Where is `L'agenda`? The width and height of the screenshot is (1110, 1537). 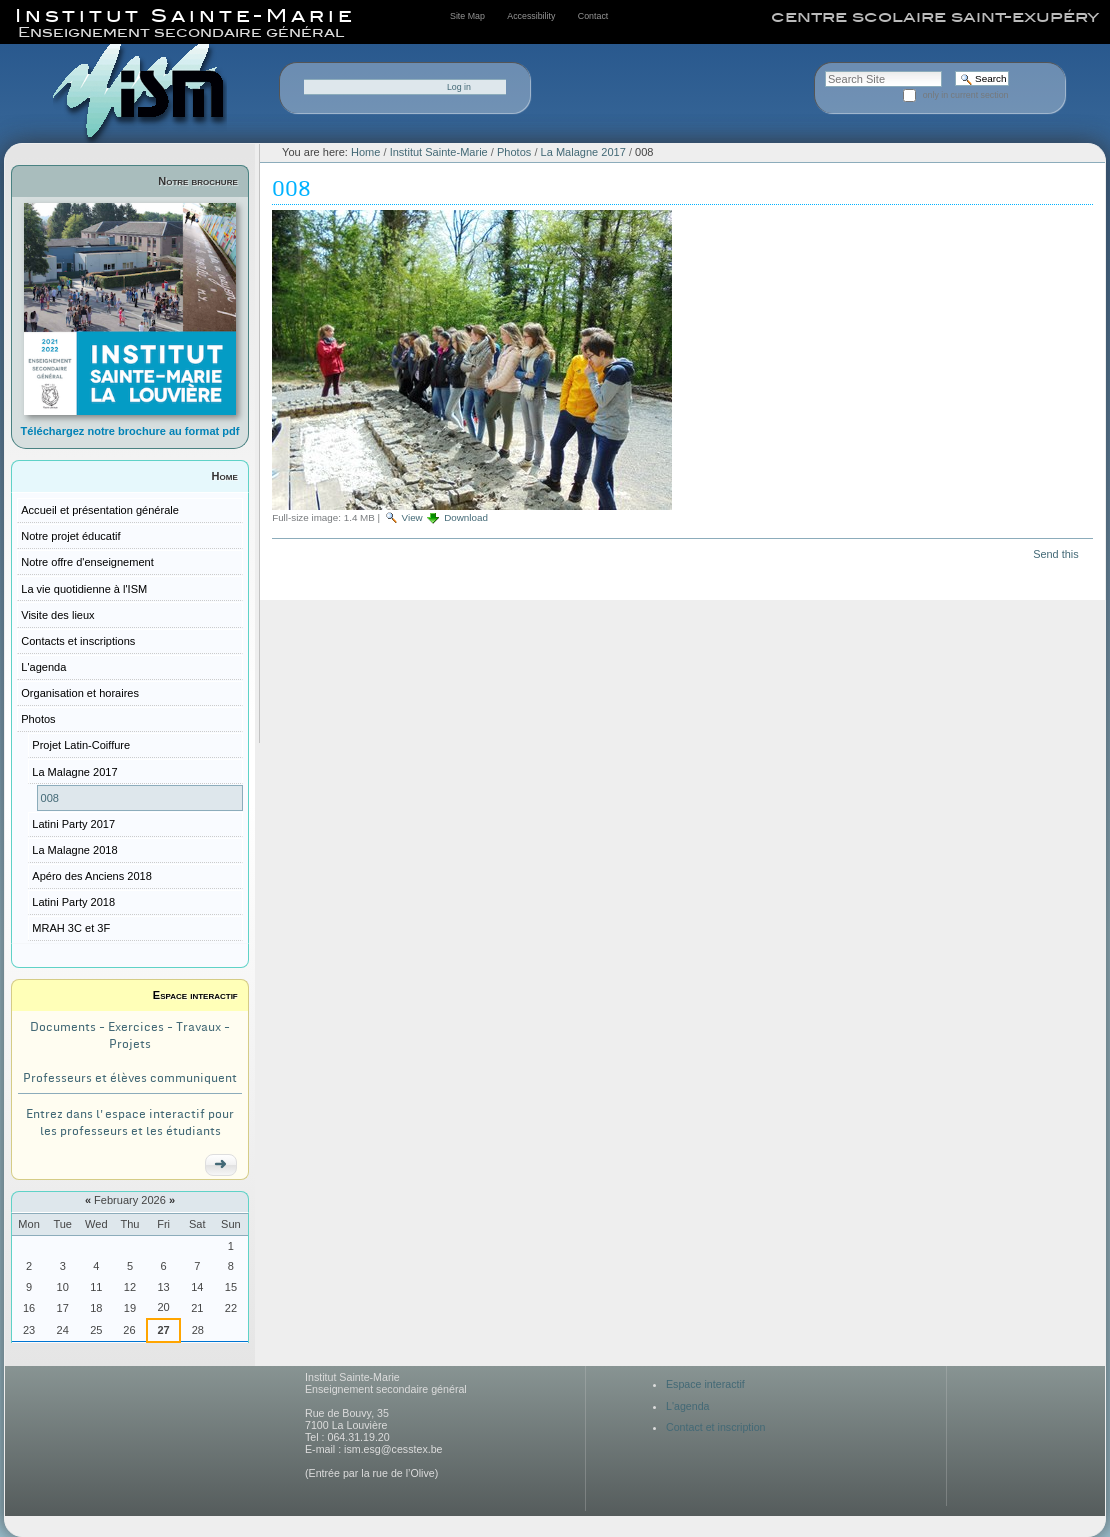
L'agenda is located at coordinates (688, 1406).